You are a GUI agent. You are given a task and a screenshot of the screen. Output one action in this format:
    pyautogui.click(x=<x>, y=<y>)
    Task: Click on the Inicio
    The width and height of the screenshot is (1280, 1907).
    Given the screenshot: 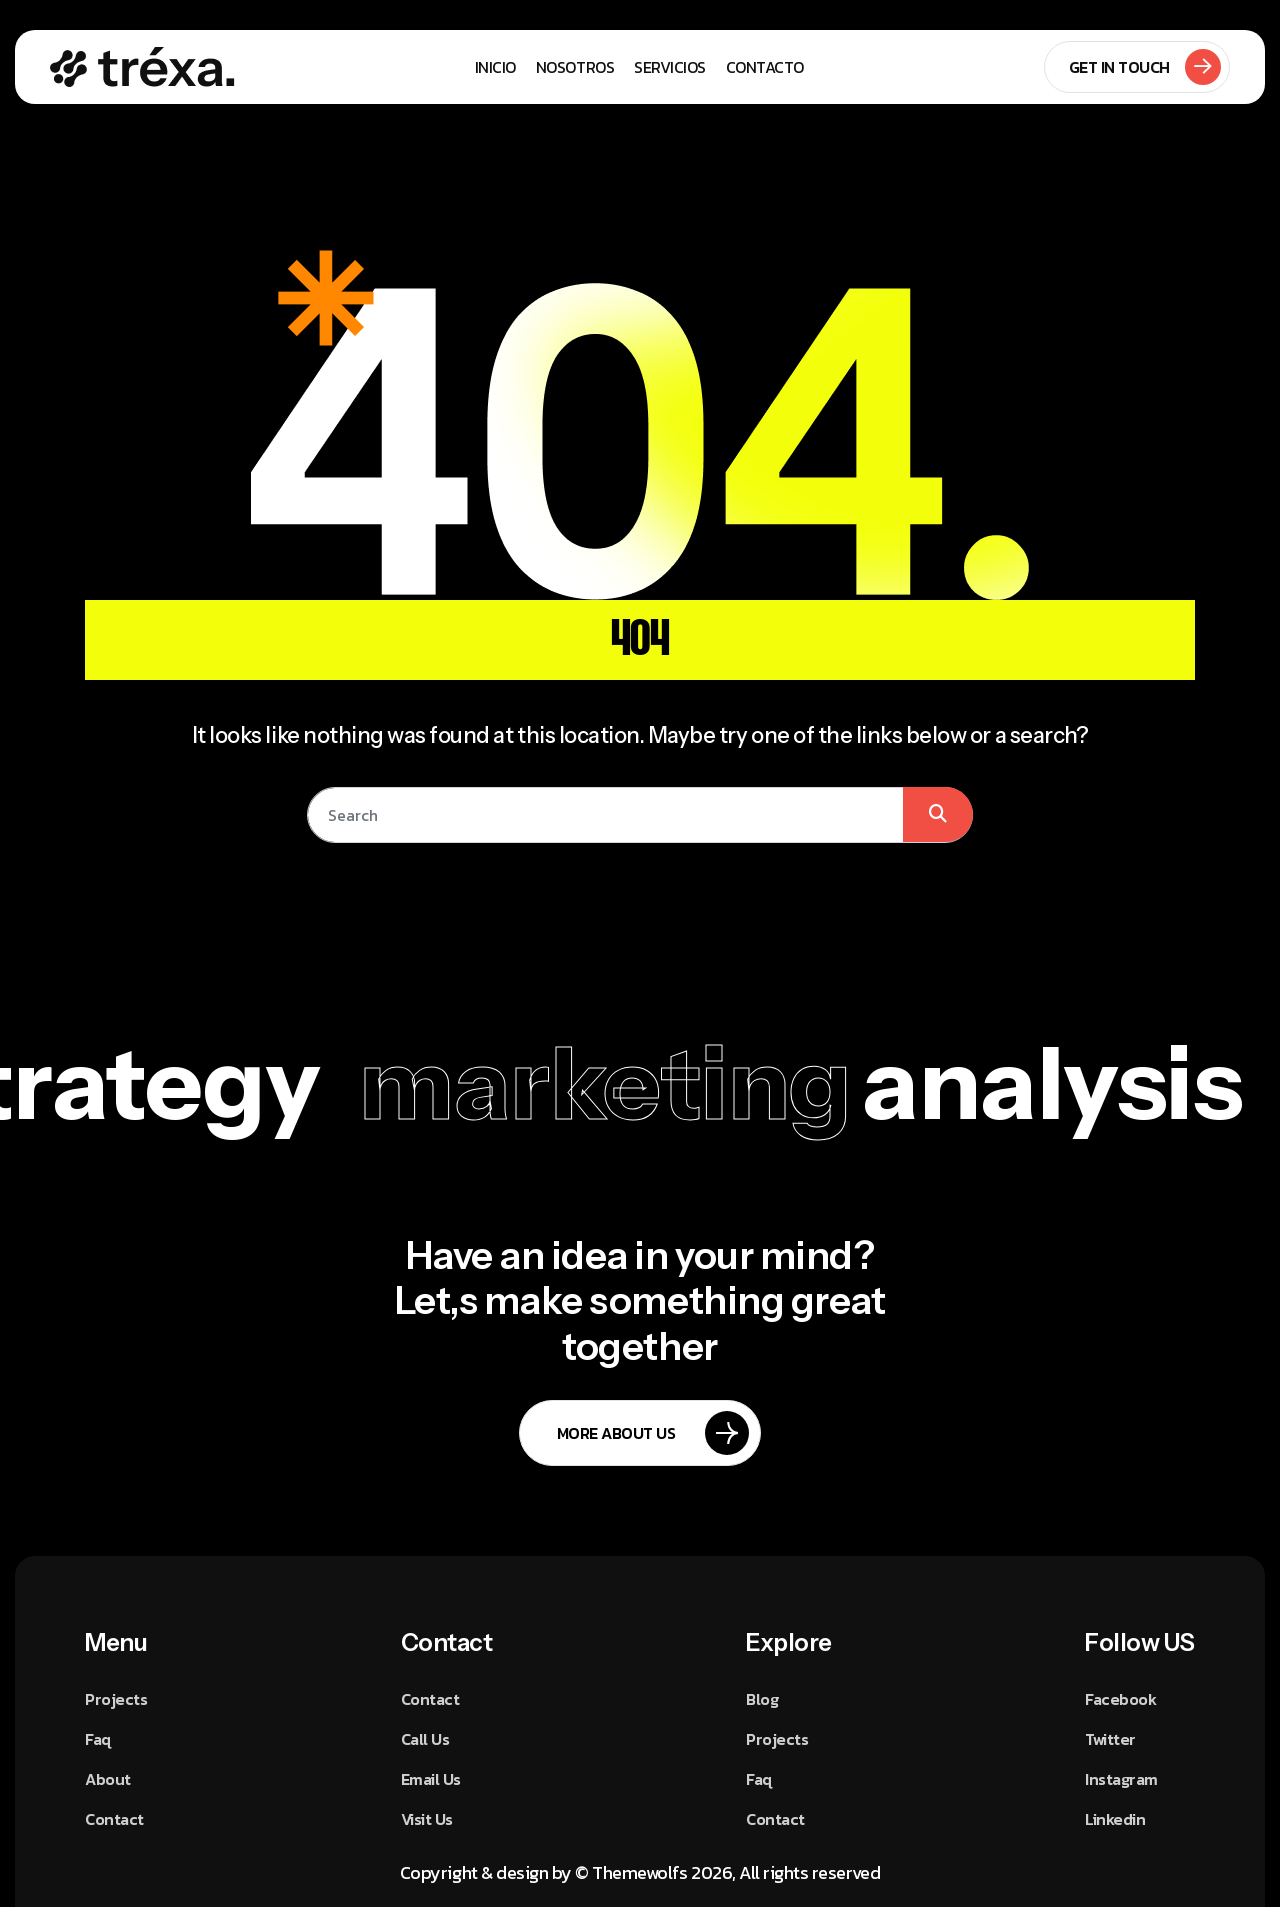 What is the action you would take?
    pyautogui.click(x=495, y=67)
    